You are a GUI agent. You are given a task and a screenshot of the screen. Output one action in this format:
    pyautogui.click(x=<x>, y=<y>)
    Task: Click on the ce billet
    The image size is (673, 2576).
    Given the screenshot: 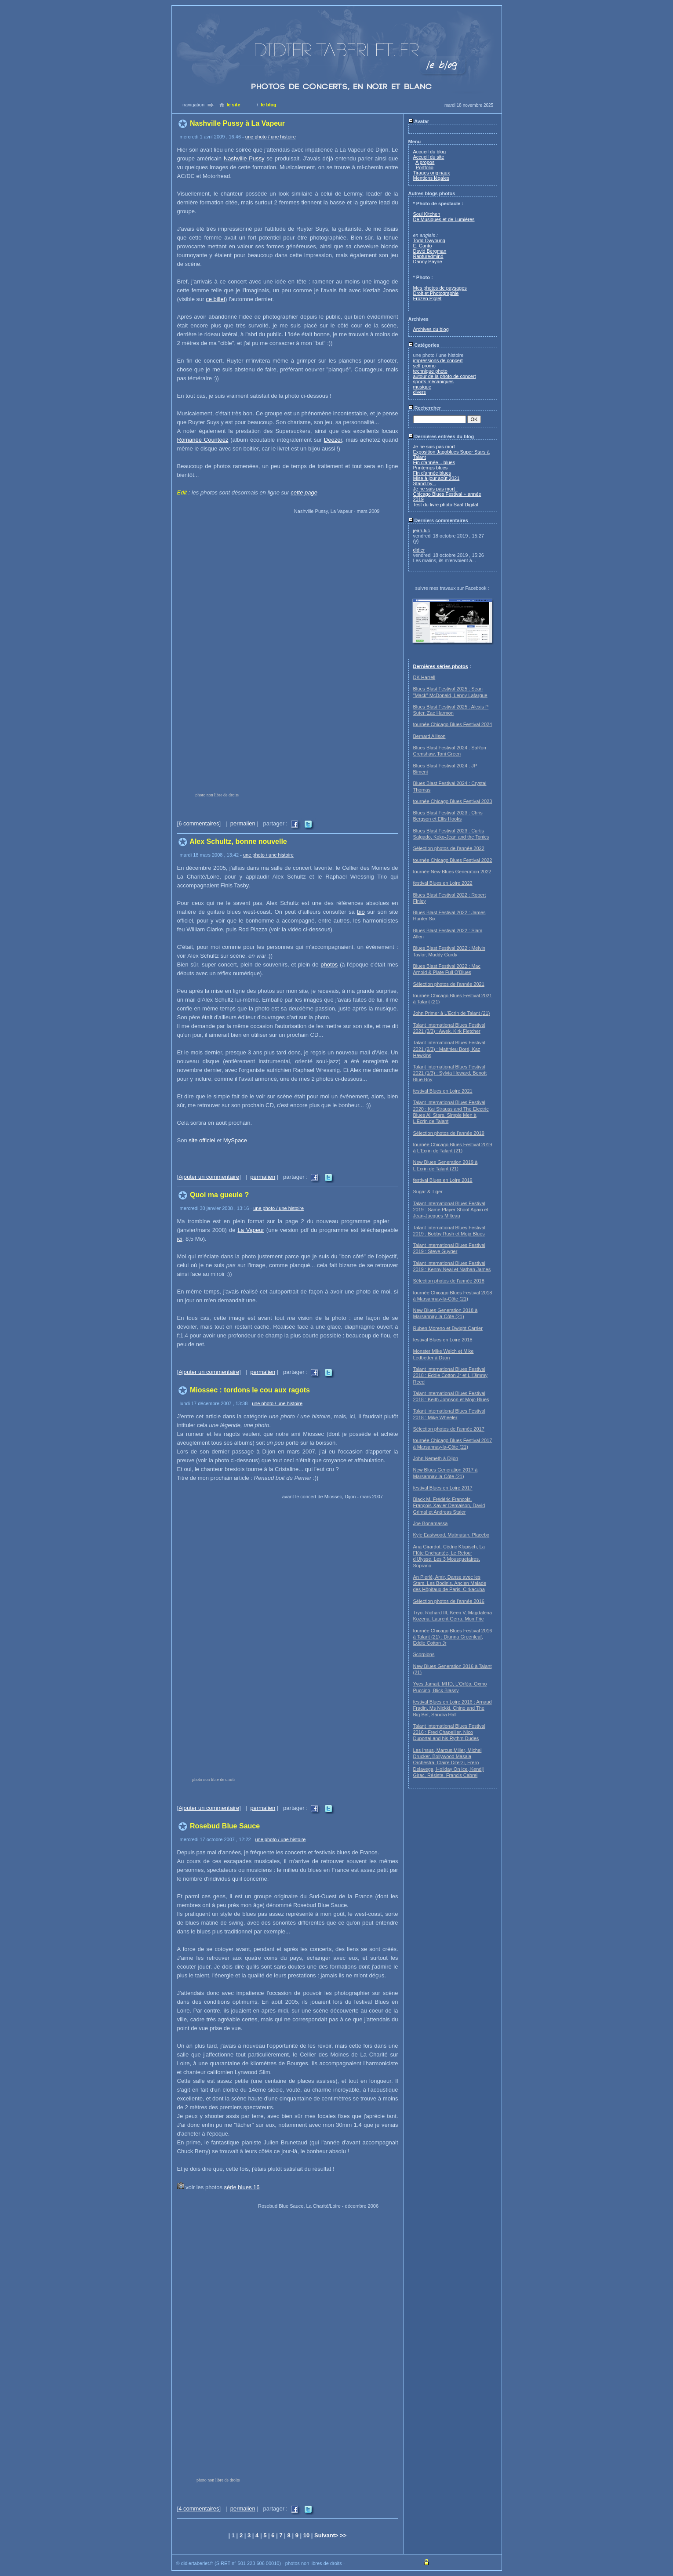 What is the action you would take?
    pyautogui.click(x=215, y=299)
    